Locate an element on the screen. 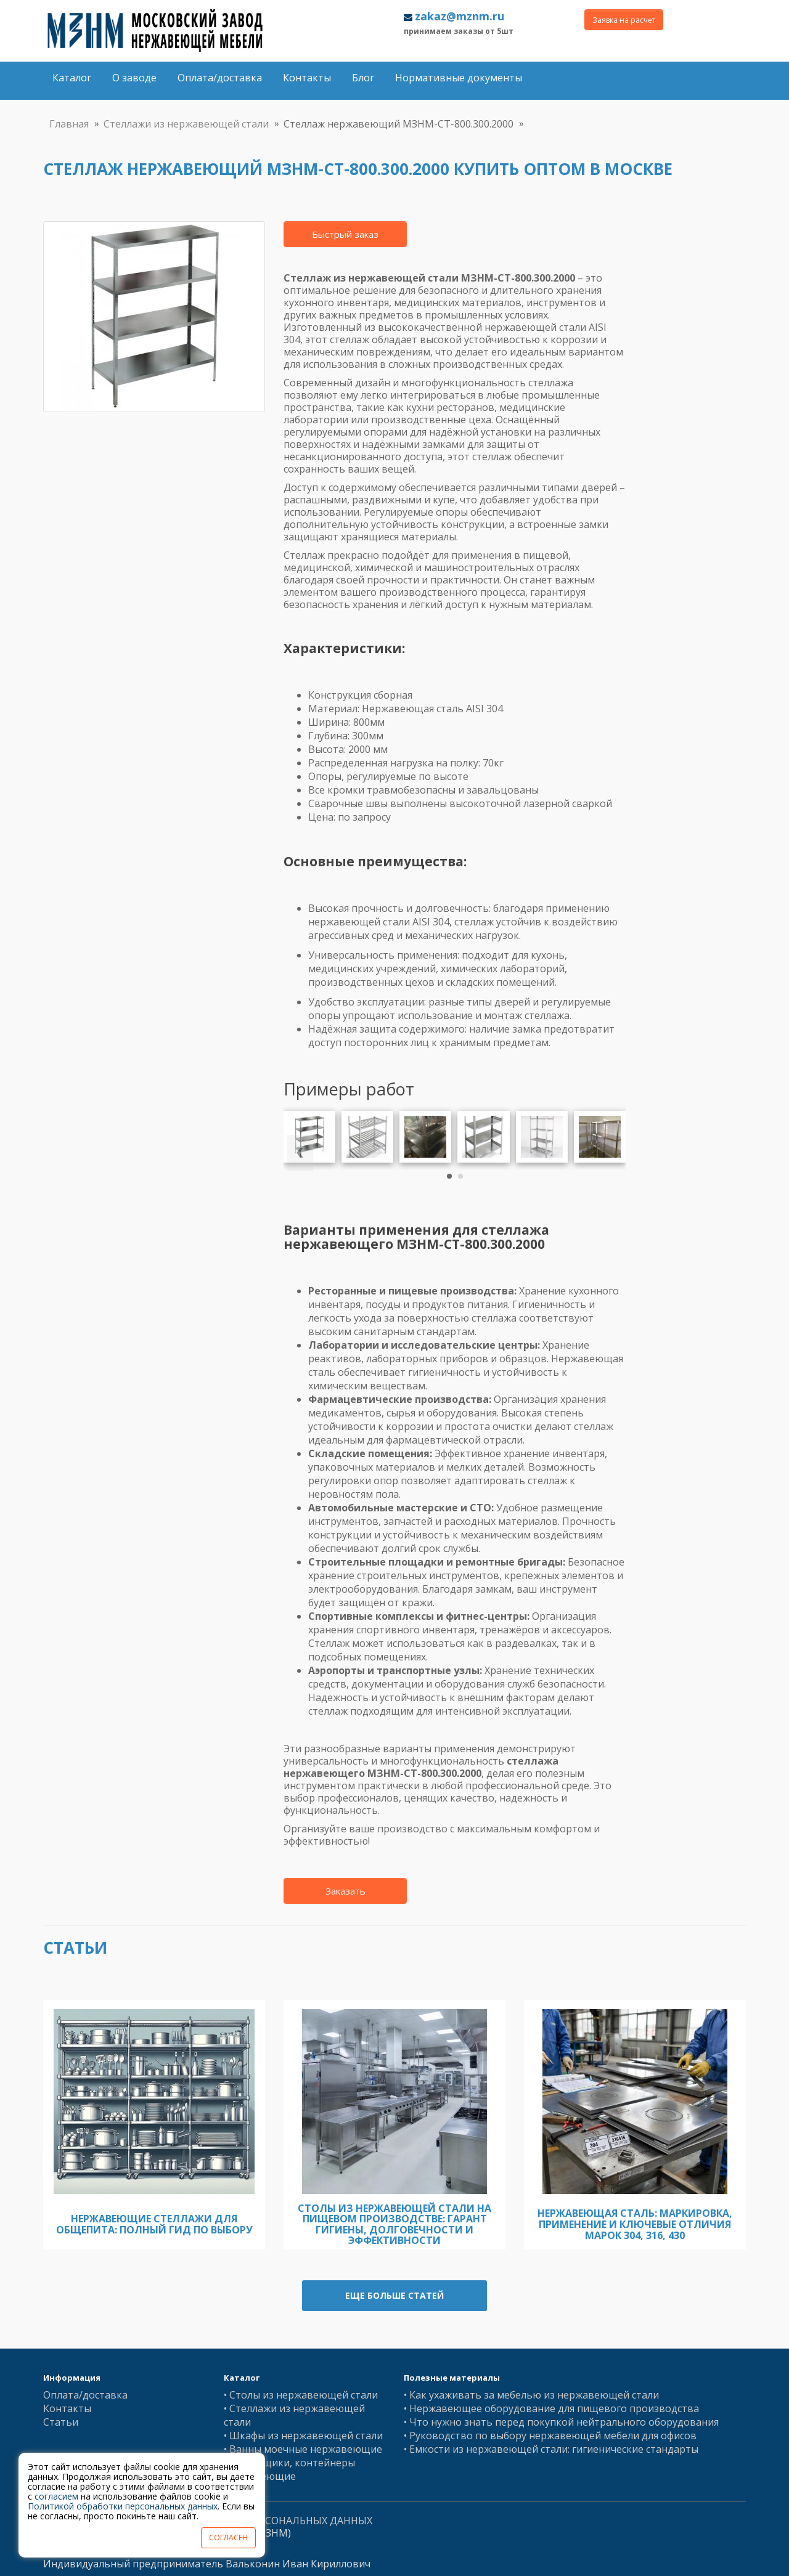 The image size is (789, 2576). Политикой обработки персональных данных is located at coordinates (123, 2506).